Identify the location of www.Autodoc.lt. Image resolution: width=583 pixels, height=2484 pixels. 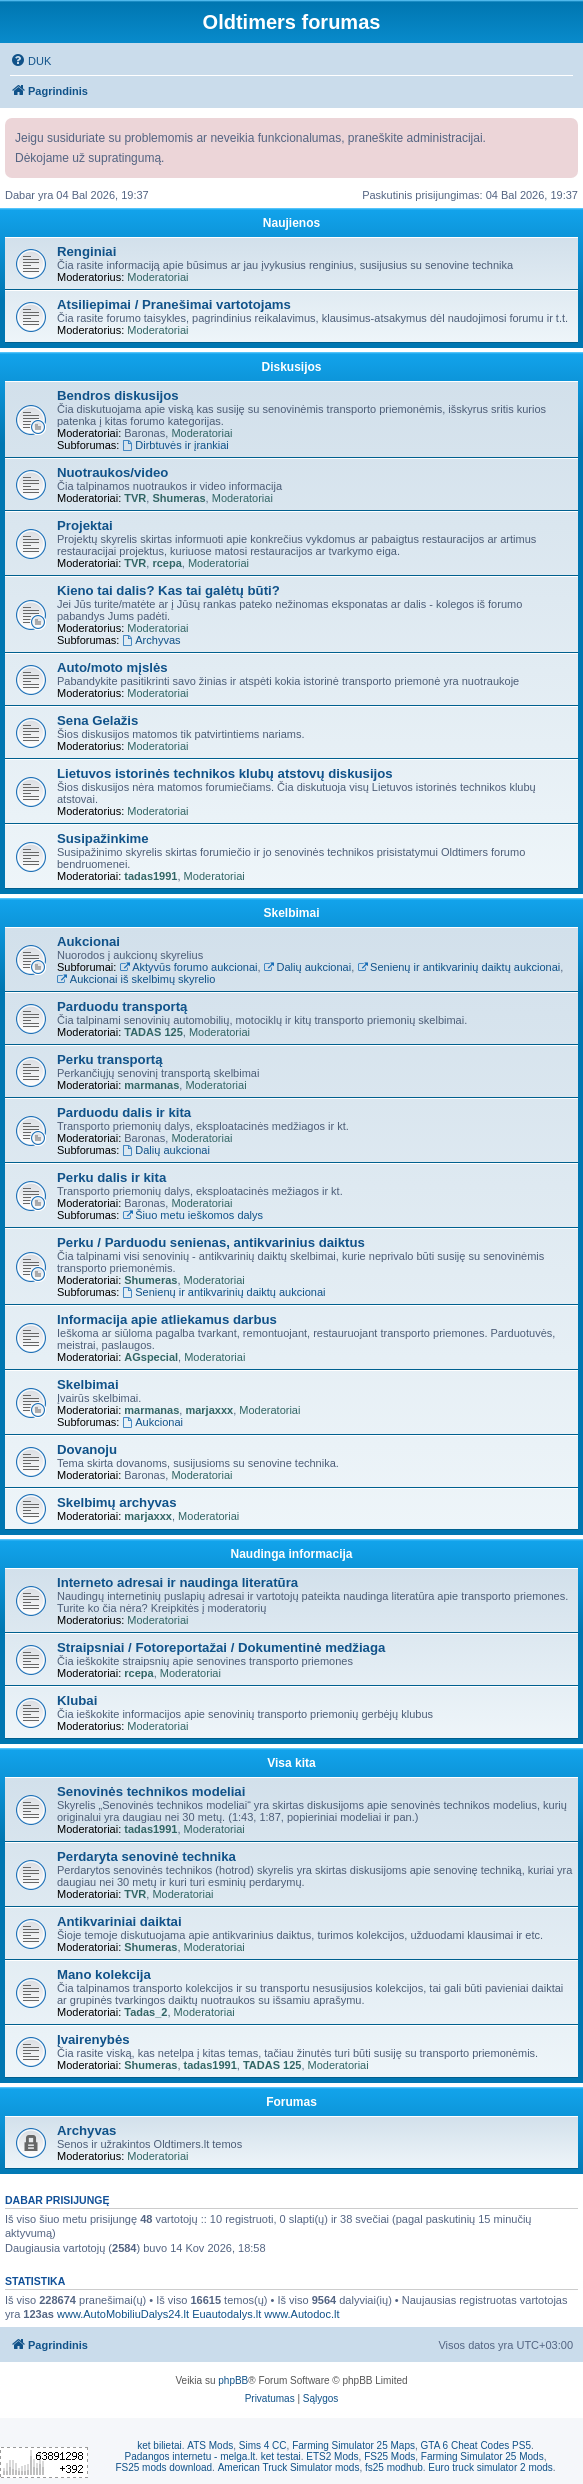
(301, 2314).